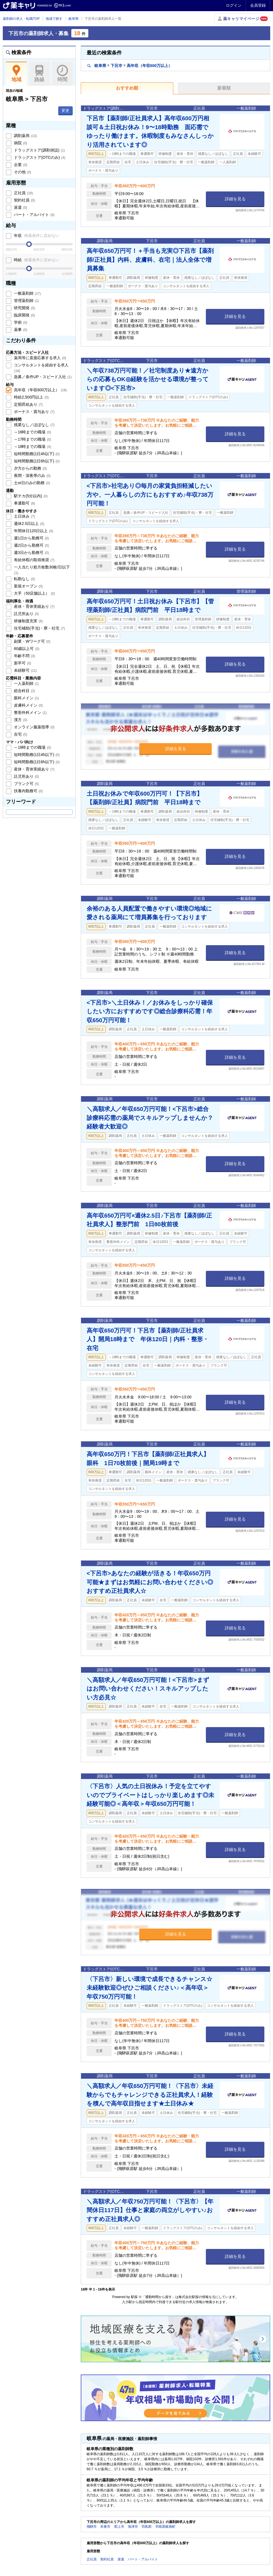 This screenshot has width=273, height=2576. Describe the element at coordinates (54, 19) in the screenshot. I see `地域で探す` at that location.